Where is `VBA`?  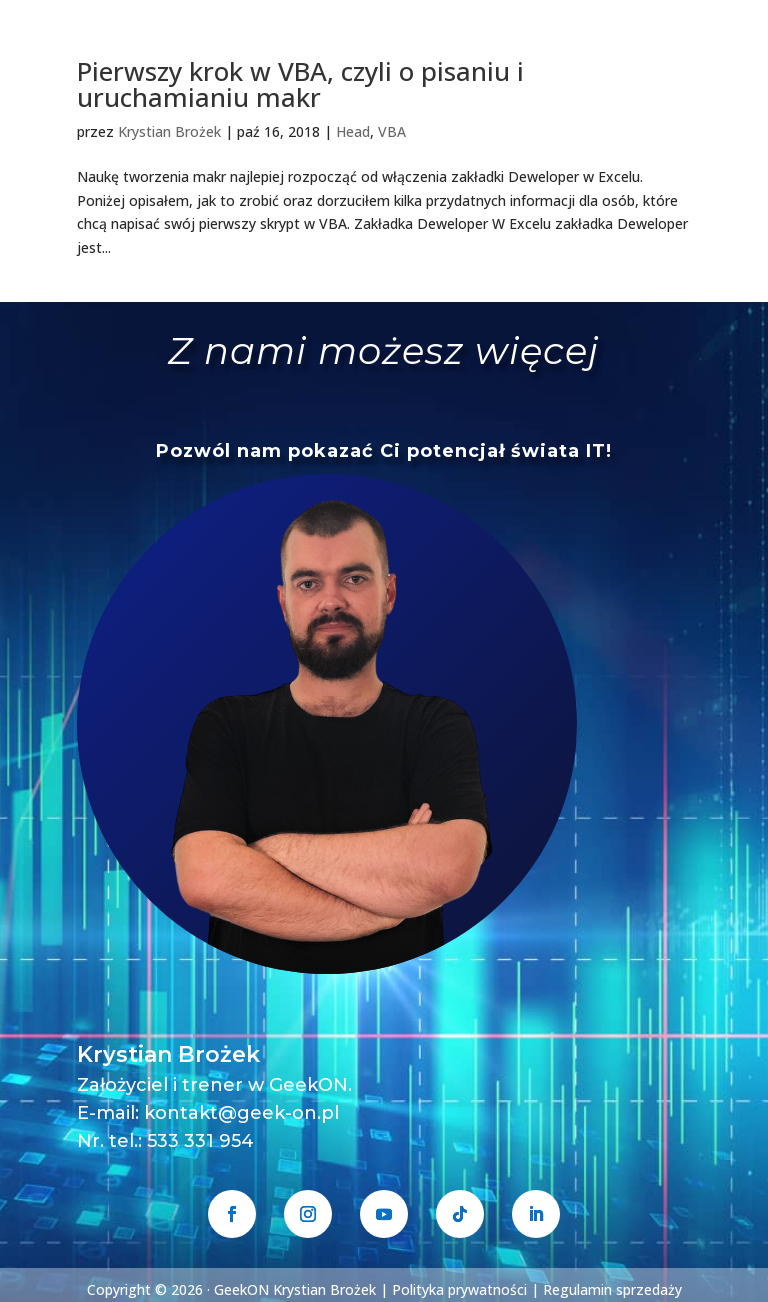
VBA is located at coordinates (392, 131).